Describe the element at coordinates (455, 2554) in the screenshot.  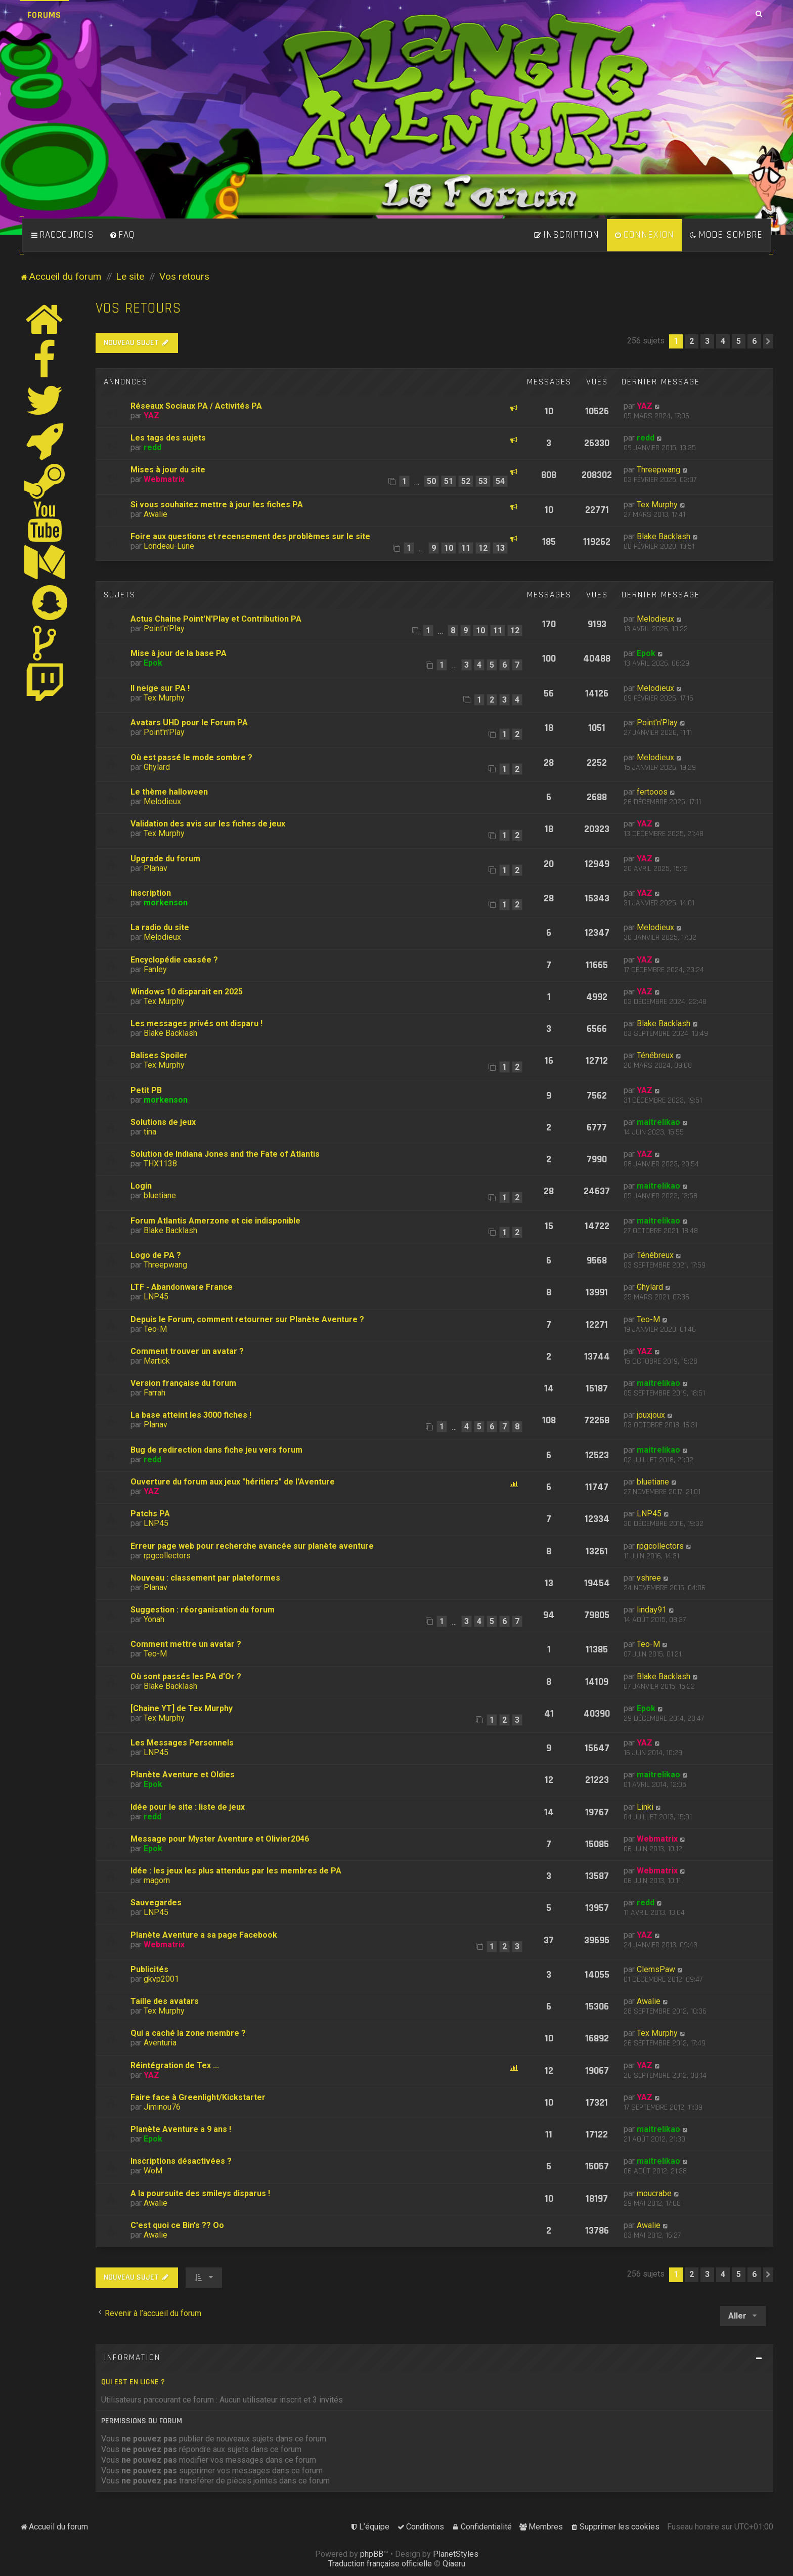
I see `PlanetStyles` at that location.